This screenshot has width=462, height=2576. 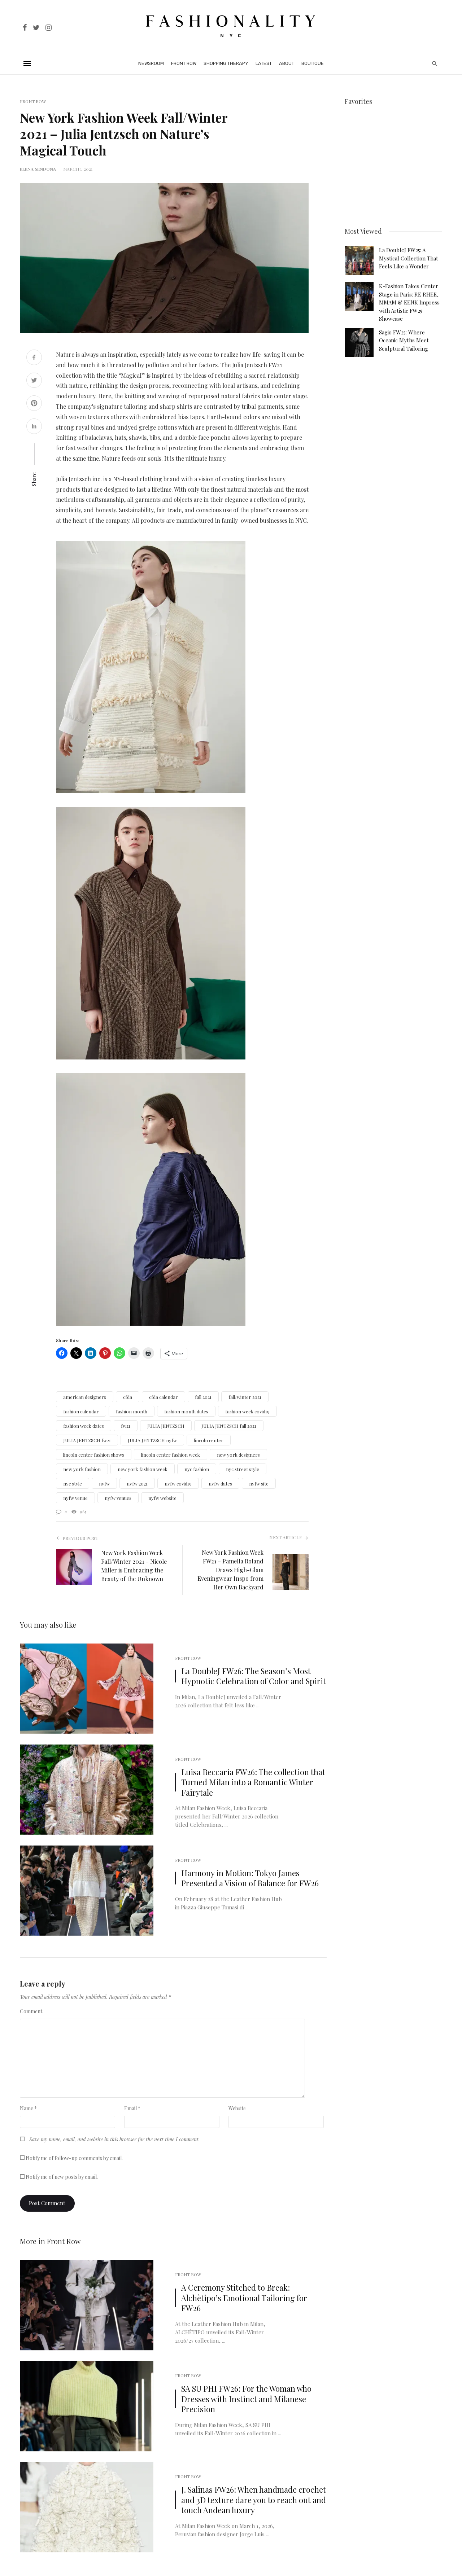 What do you see at coordinates (134, 1566) in the screenshot?
I see `New York Fashion Week Fall/Winter 2021 – Nicole Miller is Embracing the Beauty of the Unknown` at bounding box center [134, 1566].